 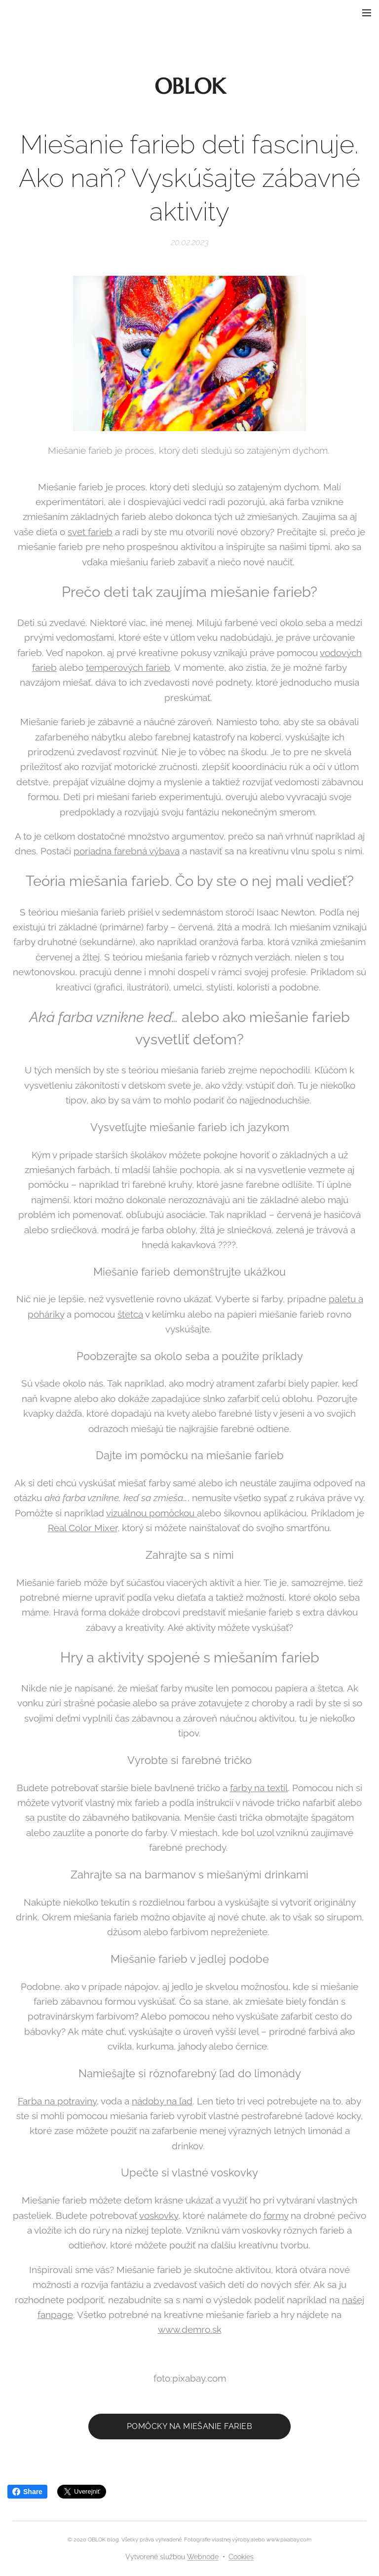 I want to click on temperových farieb, so click(x=128, y=667).